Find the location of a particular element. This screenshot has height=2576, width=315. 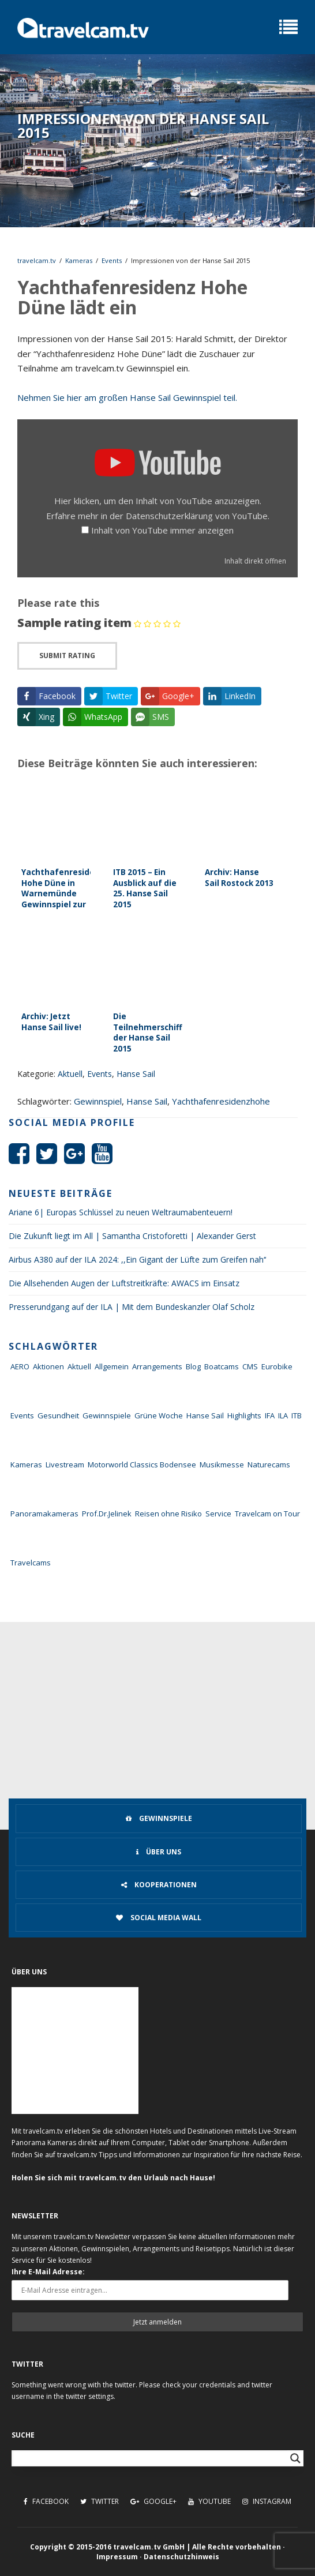

Panoramakameras [Panoramakameras (10 Einträge)] is located at coordinates (44, 1513).